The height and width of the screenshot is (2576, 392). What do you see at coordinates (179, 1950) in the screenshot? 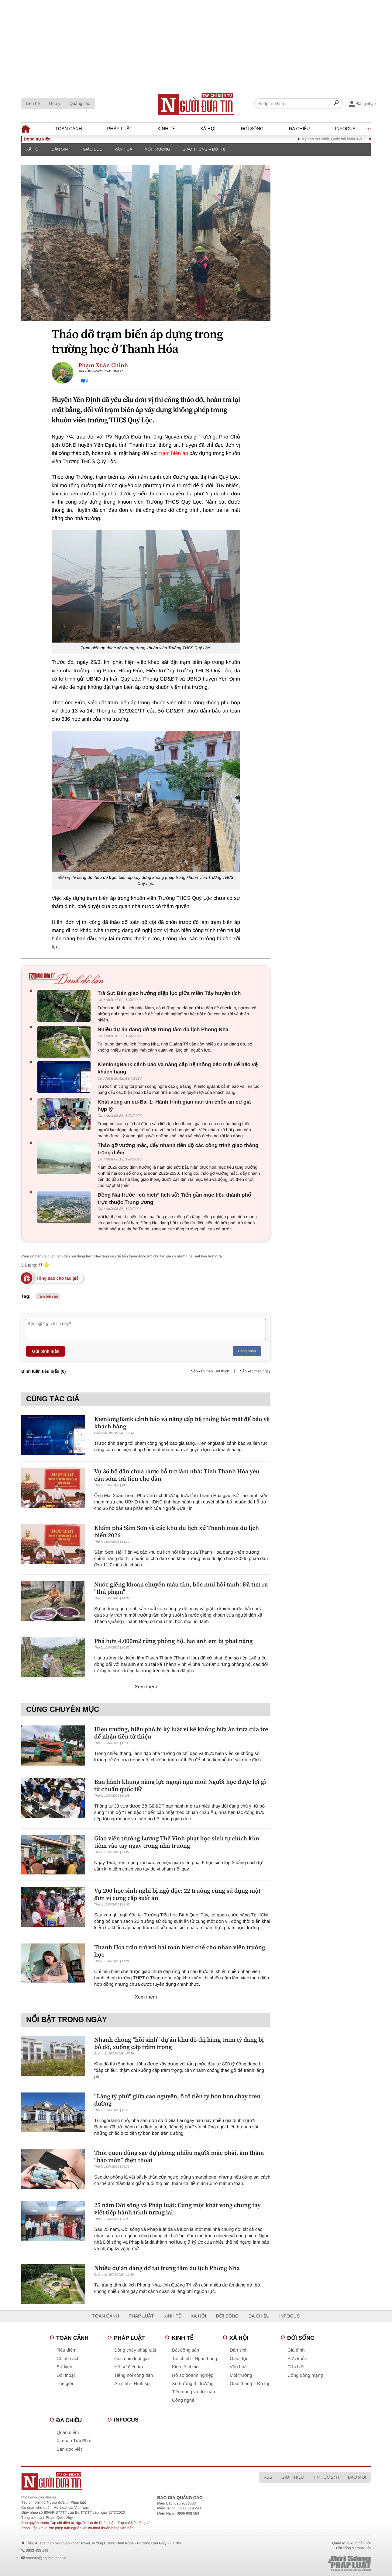
I see `Thanh Hóa trăn trở với bài toán biên chế cho nhân viên trường học` at bounding box center [179, 1950].